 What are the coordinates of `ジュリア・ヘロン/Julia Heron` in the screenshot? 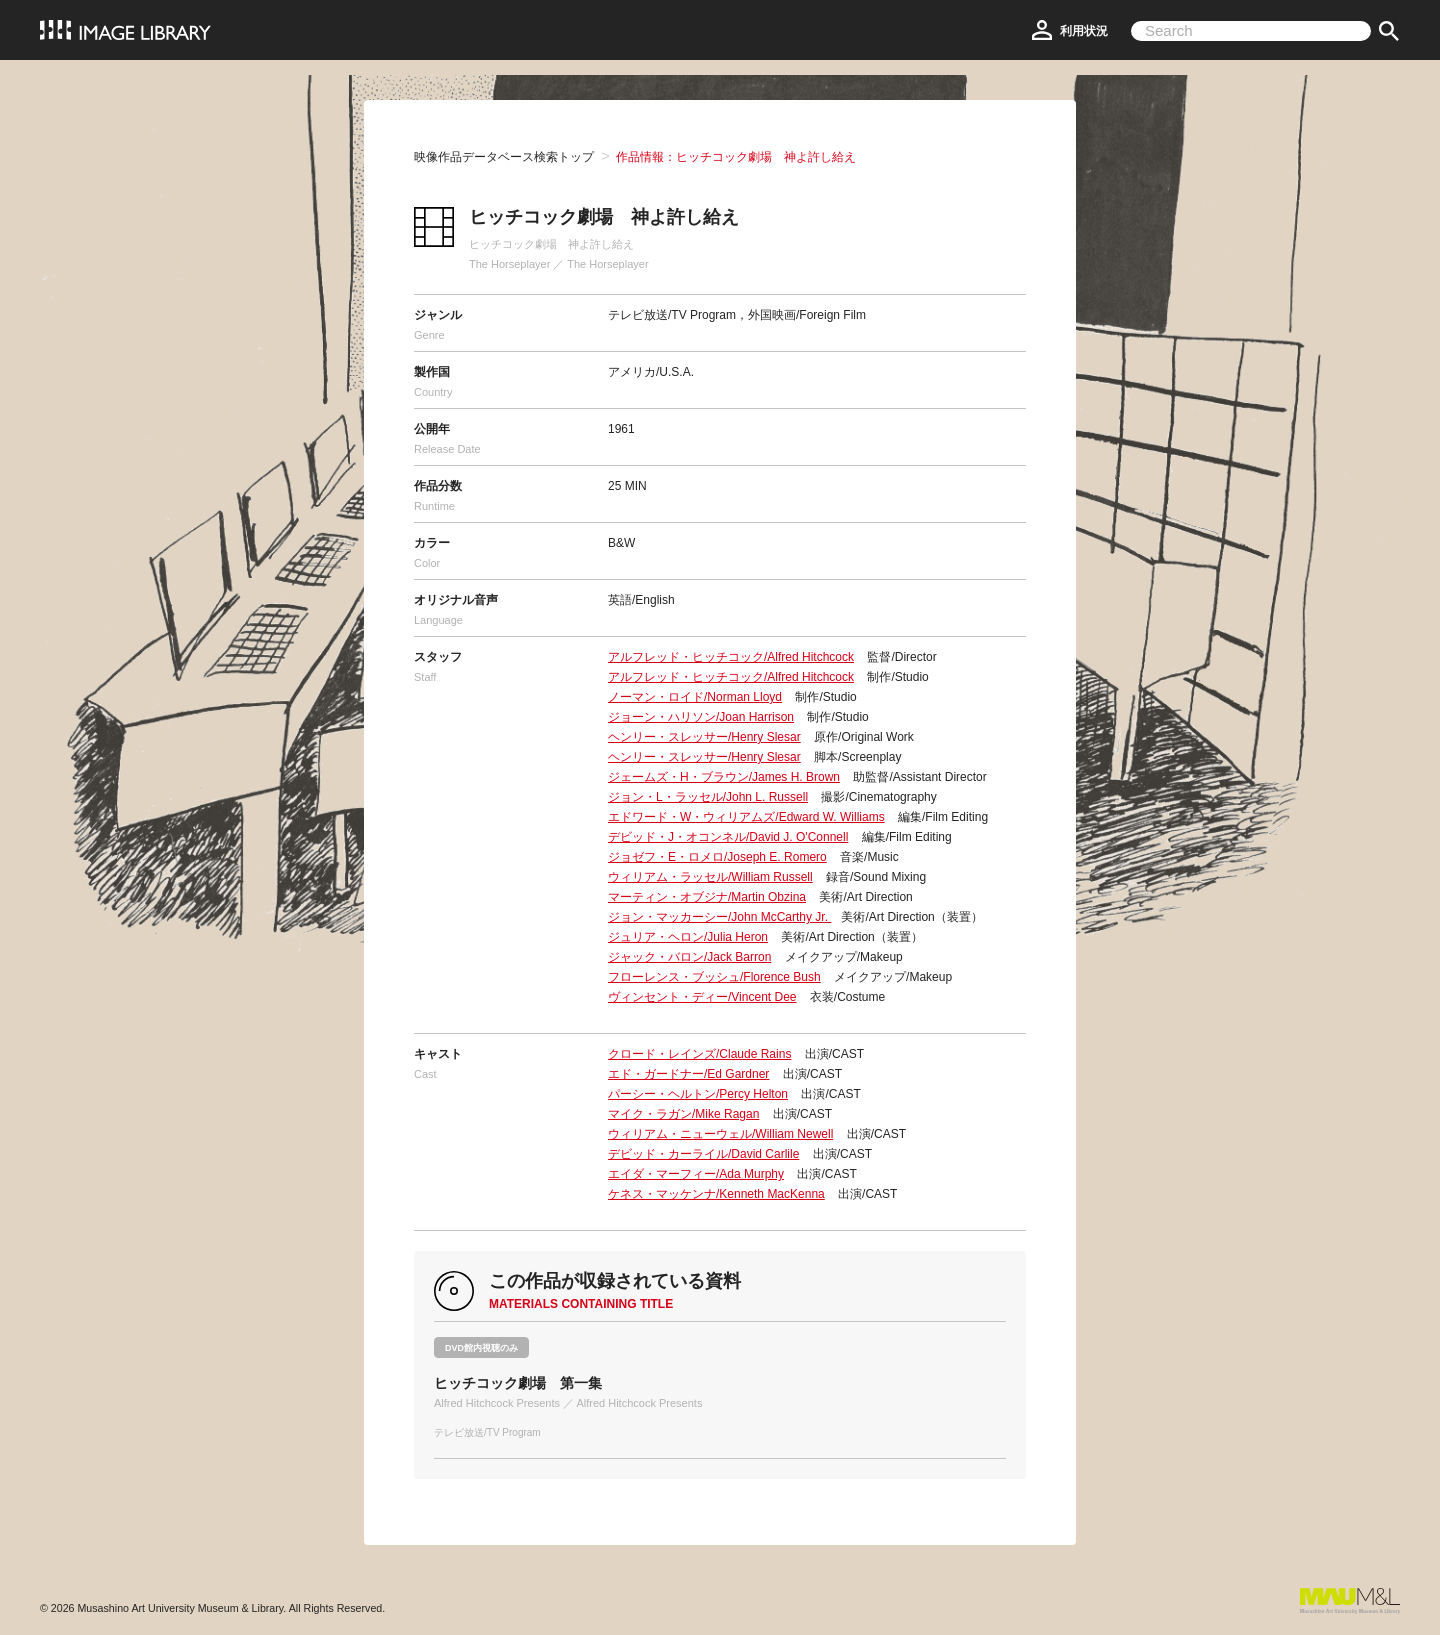 It's located at (688, 937).